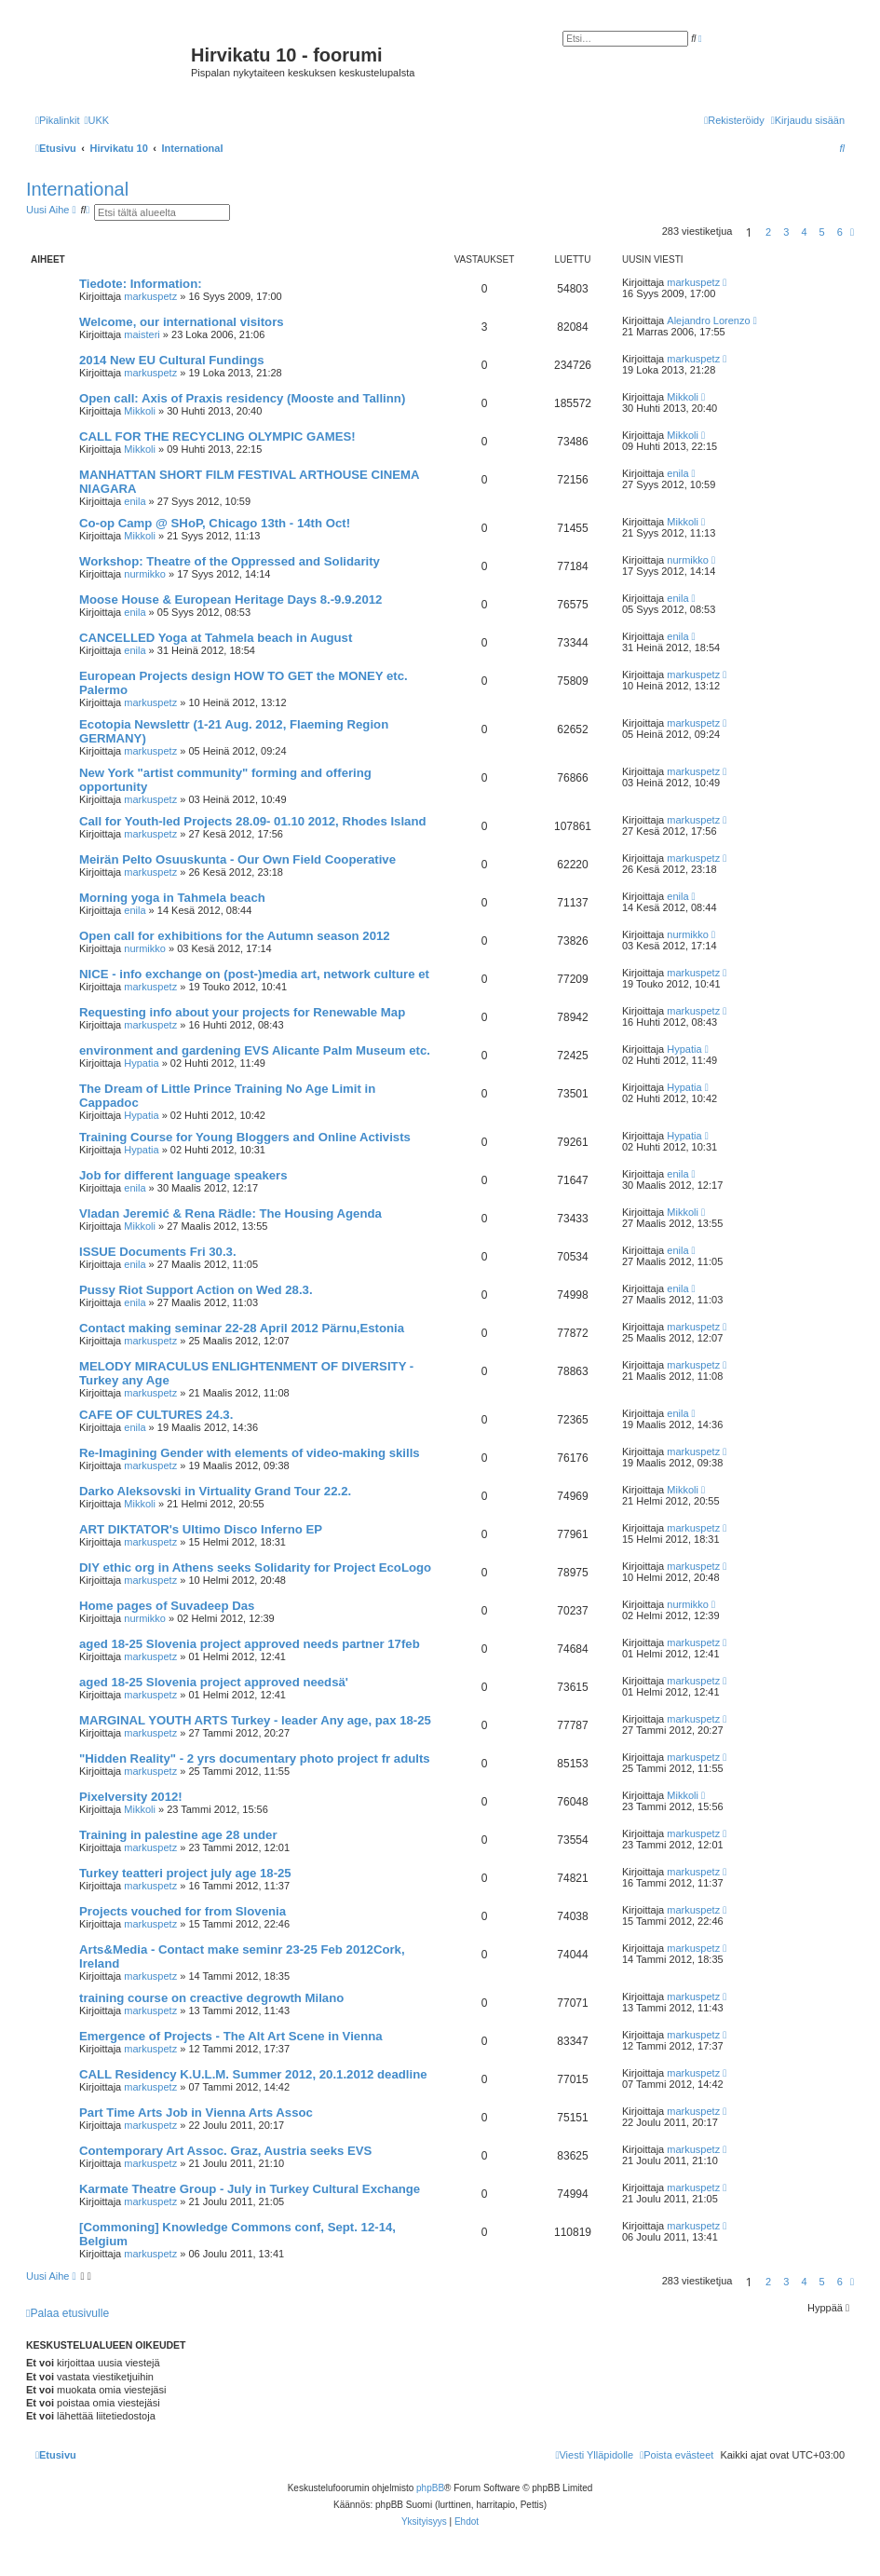 This screenshot has width=880, height=2576. What do you see at coordinates (213, 1682) in the screenshot?
I see `aged 18-25 Slovenia project approved needsä'` at bounding box center [213, 1682].